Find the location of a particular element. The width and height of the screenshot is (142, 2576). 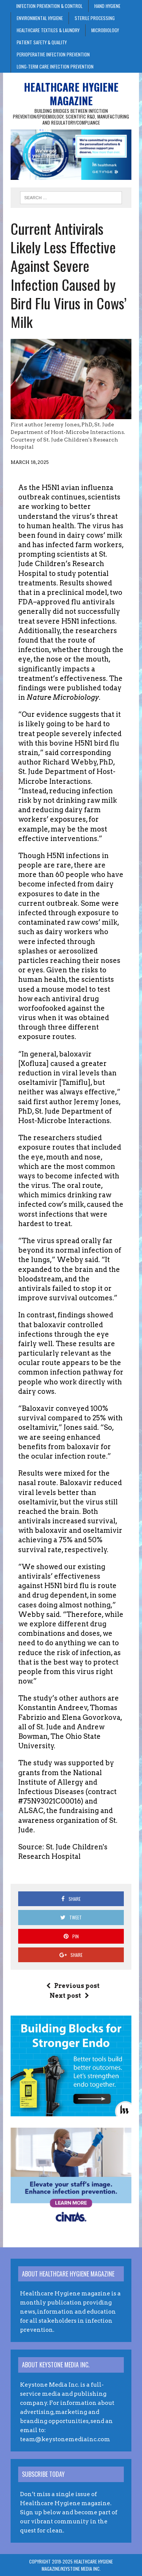

Perioperative Infection Prevention is located at coordinates (53, 54).